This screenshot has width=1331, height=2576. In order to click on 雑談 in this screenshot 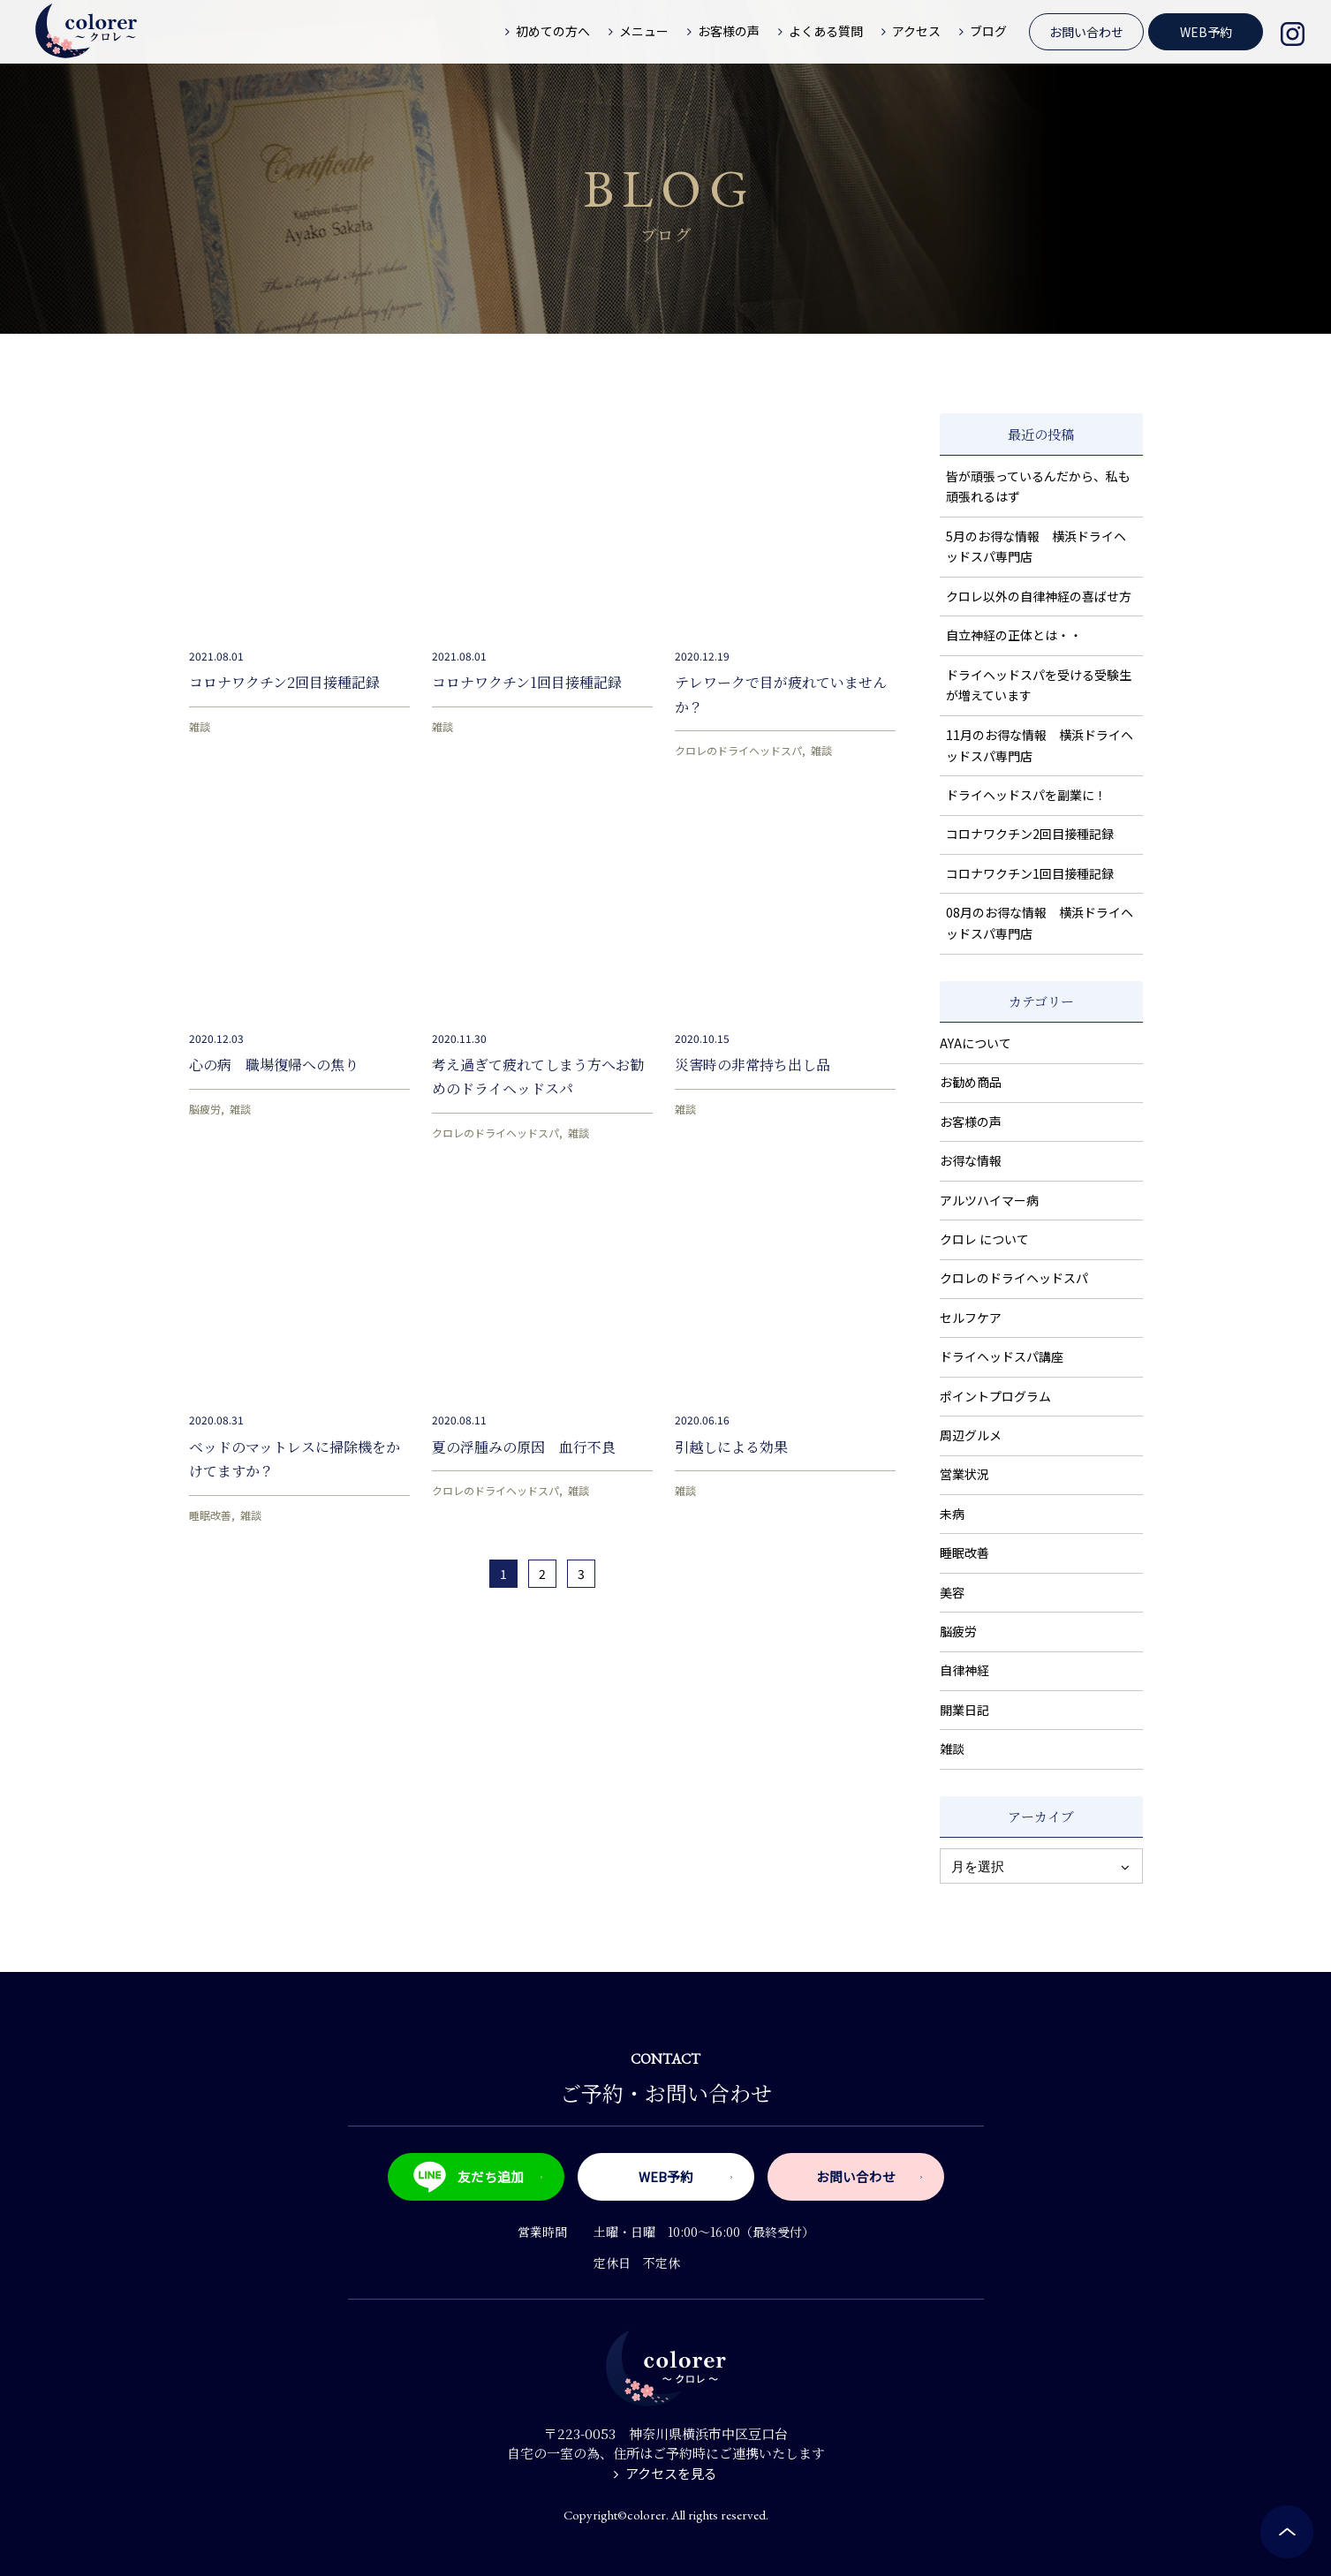, I will do `click(199, 726)`.